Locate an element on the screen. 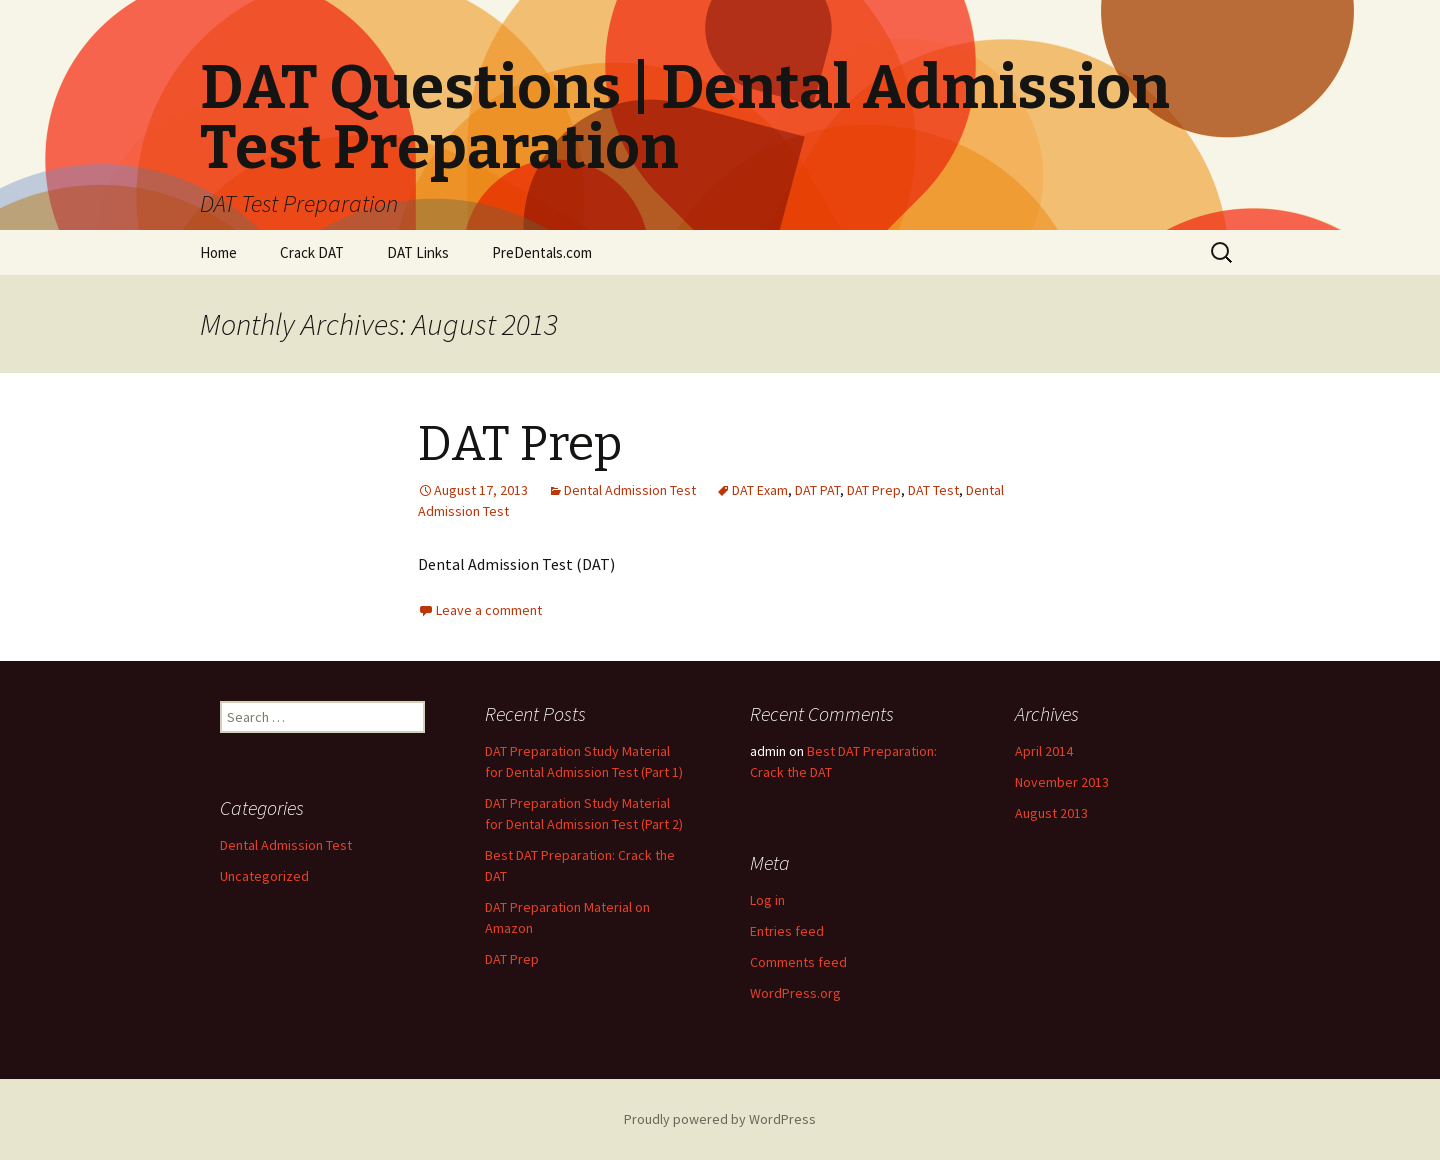  Uncategorized is located at coordinates (264, 876).